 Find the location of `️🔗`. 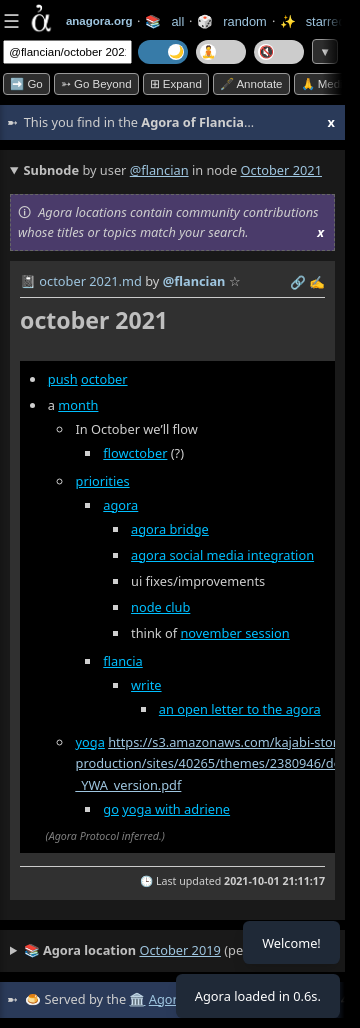

️🔗 is located at coordinates (298, 282).